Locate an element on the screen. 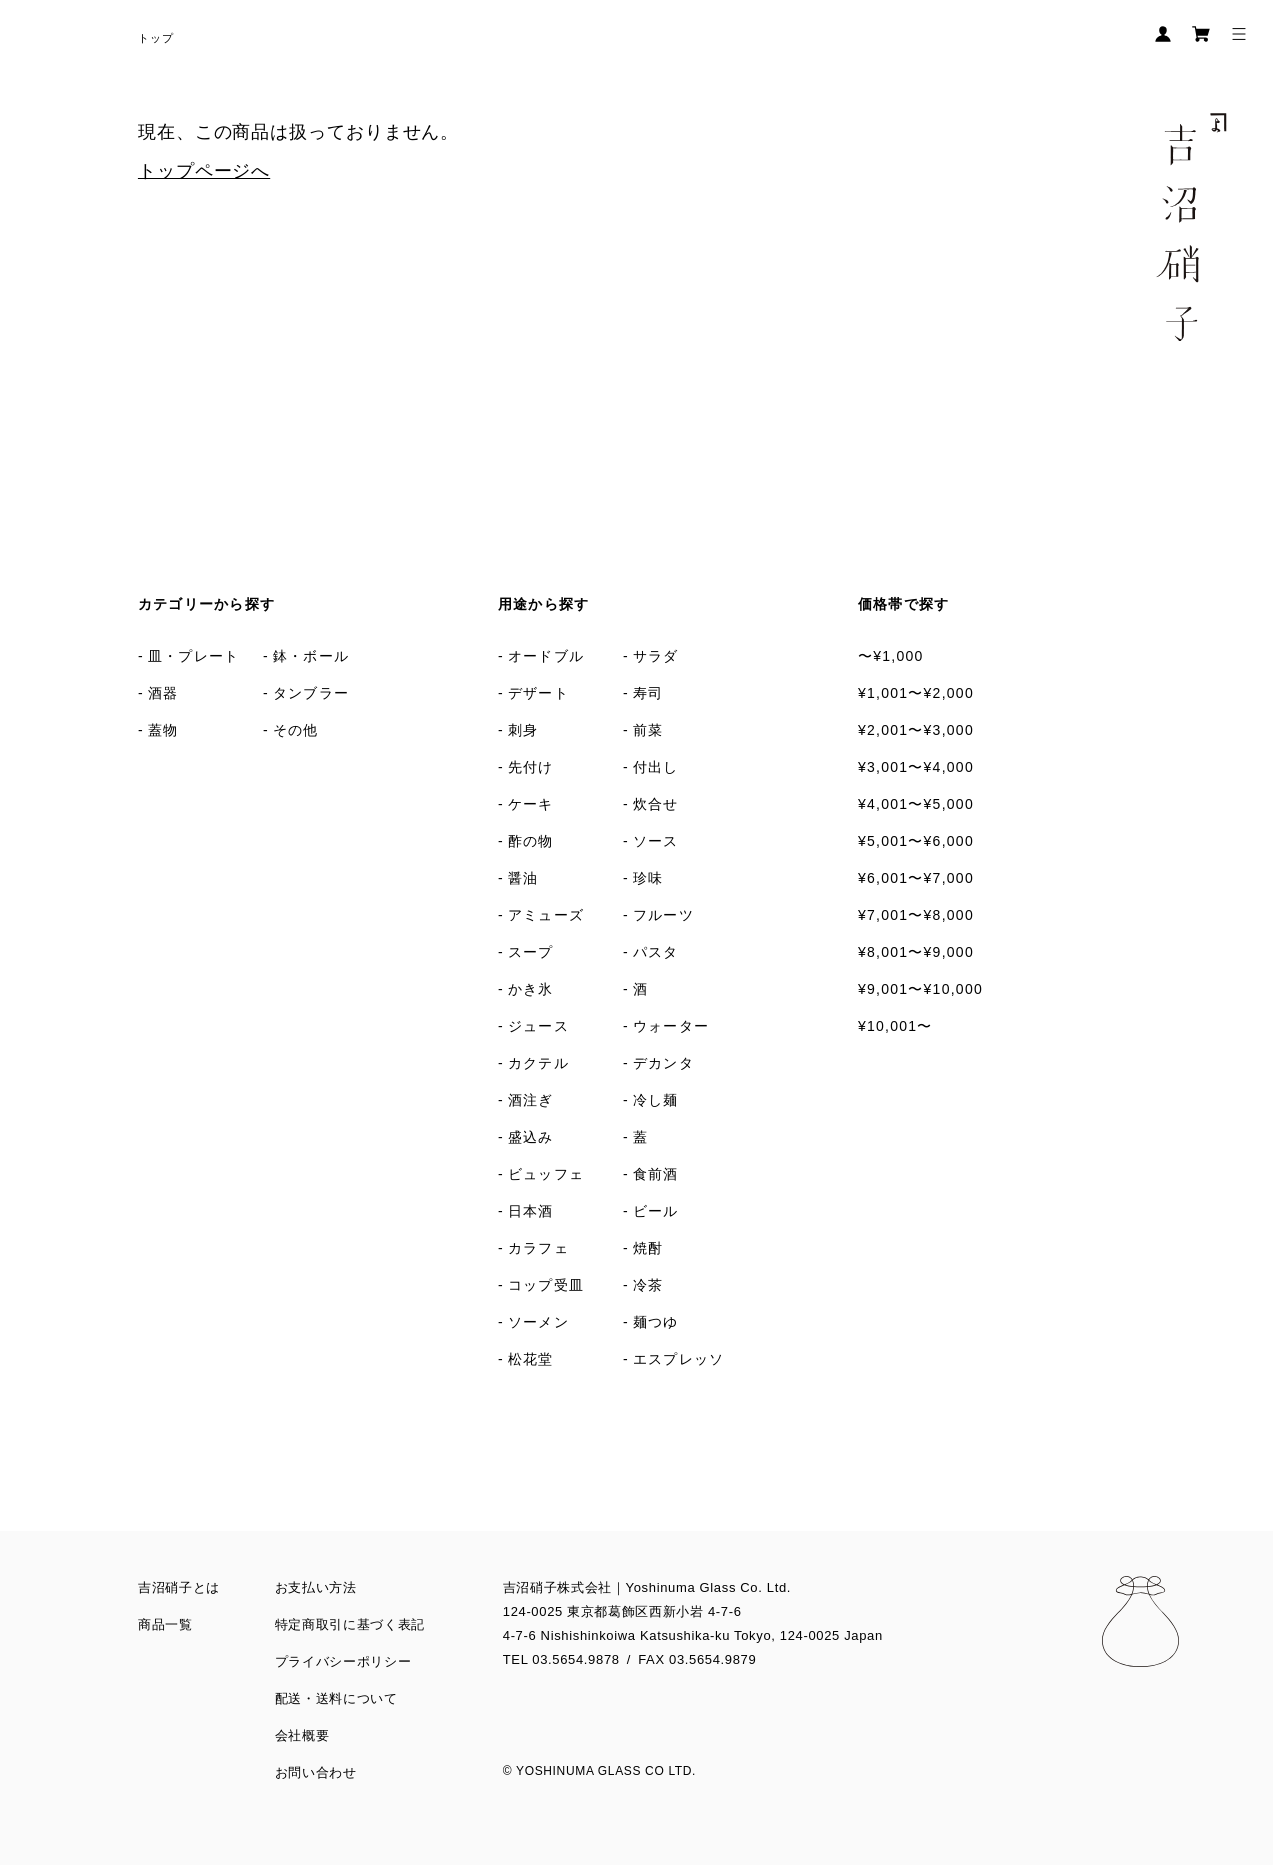 The image size is (1273, 1865). コップ受皿 is located at coordinates (546, 1285).